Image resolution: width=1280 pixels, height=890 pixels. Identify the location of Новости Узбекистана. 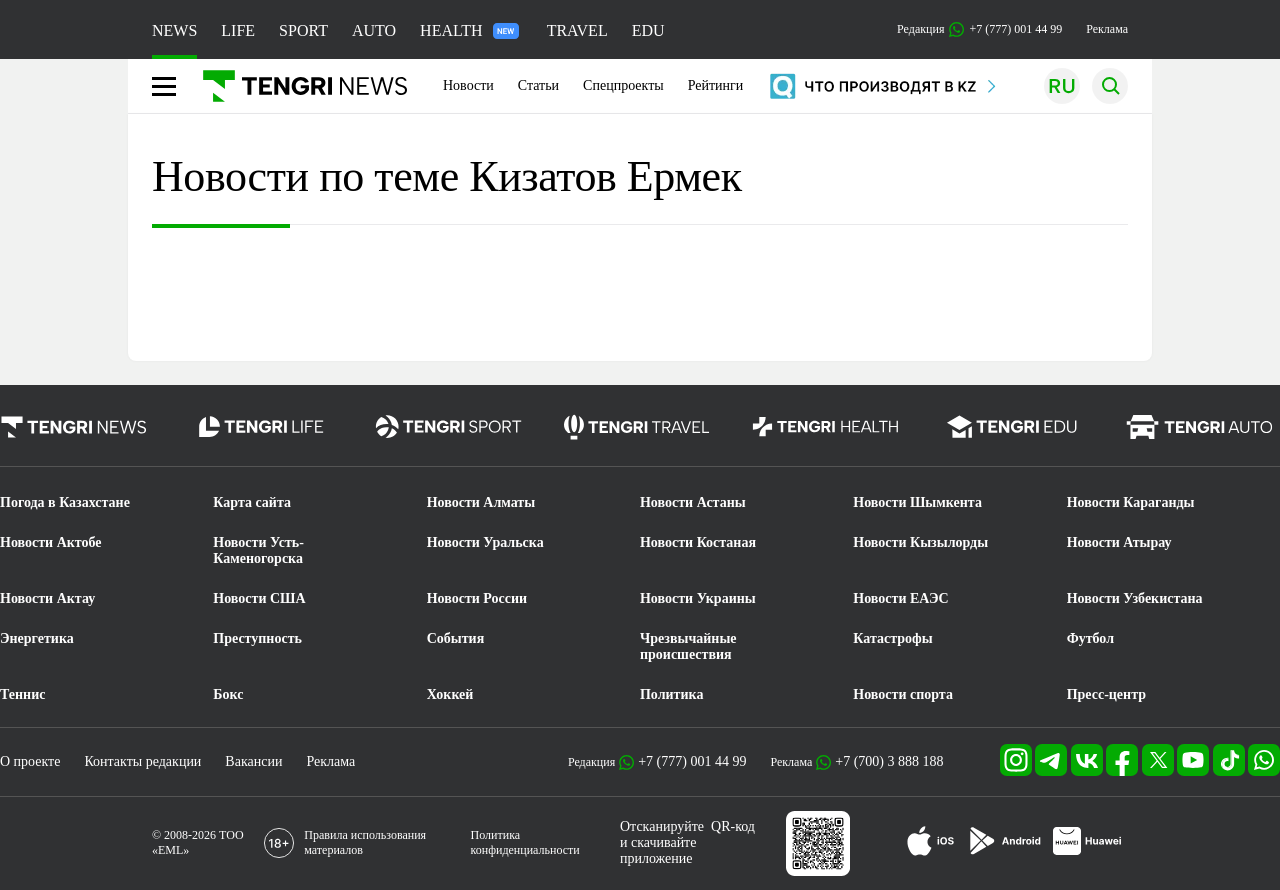
(1135, 598).